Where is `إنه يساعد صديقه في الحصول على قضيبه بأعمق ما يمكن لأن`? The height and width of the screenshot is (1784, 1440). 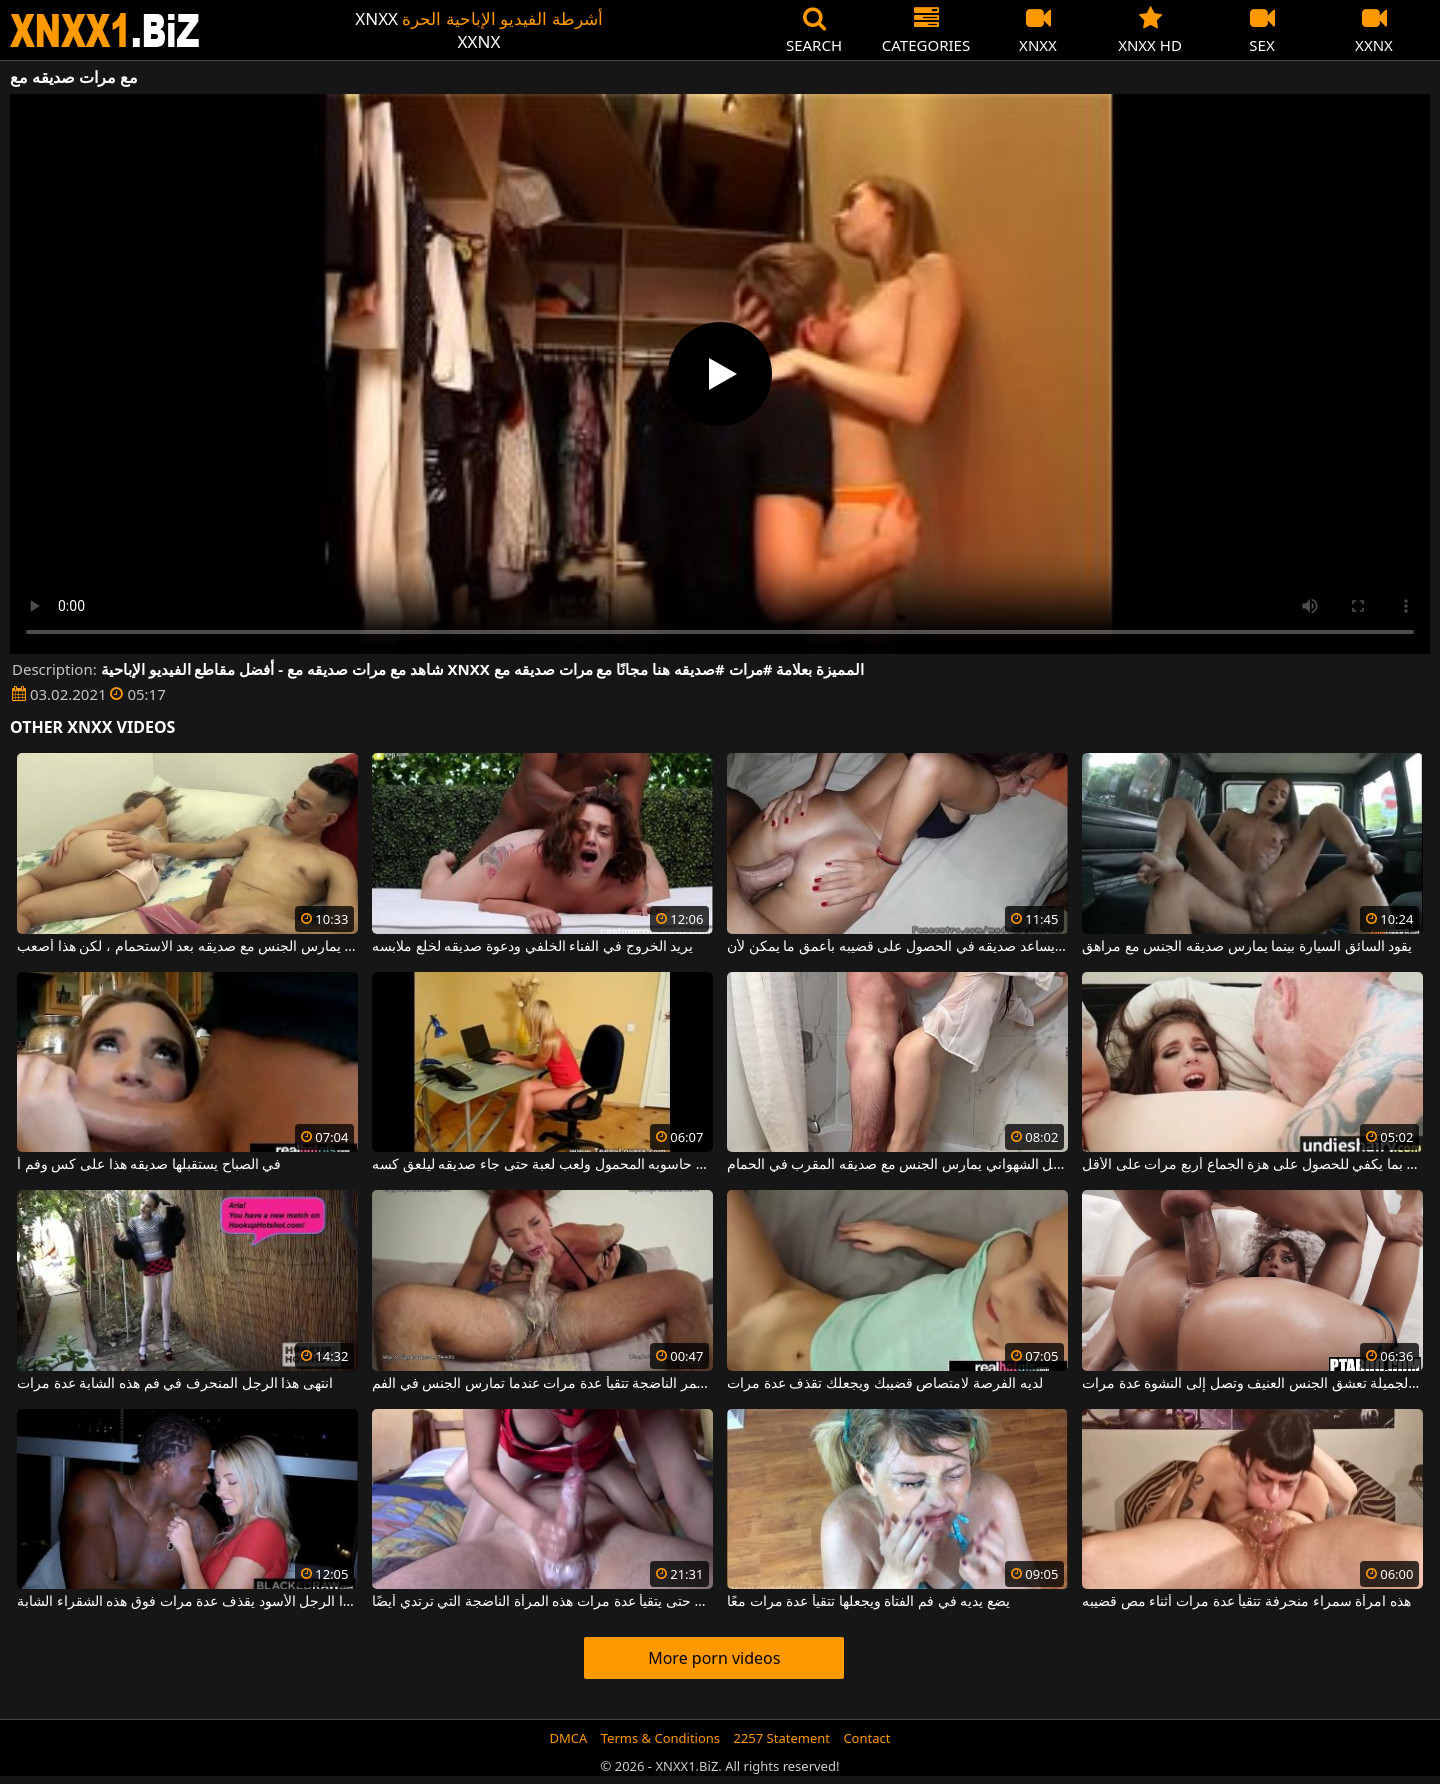
إنه يساعد صديقه في الحصول على قضيبه بأعمق ما يمكن لأن is located at coordinates (897, 947).